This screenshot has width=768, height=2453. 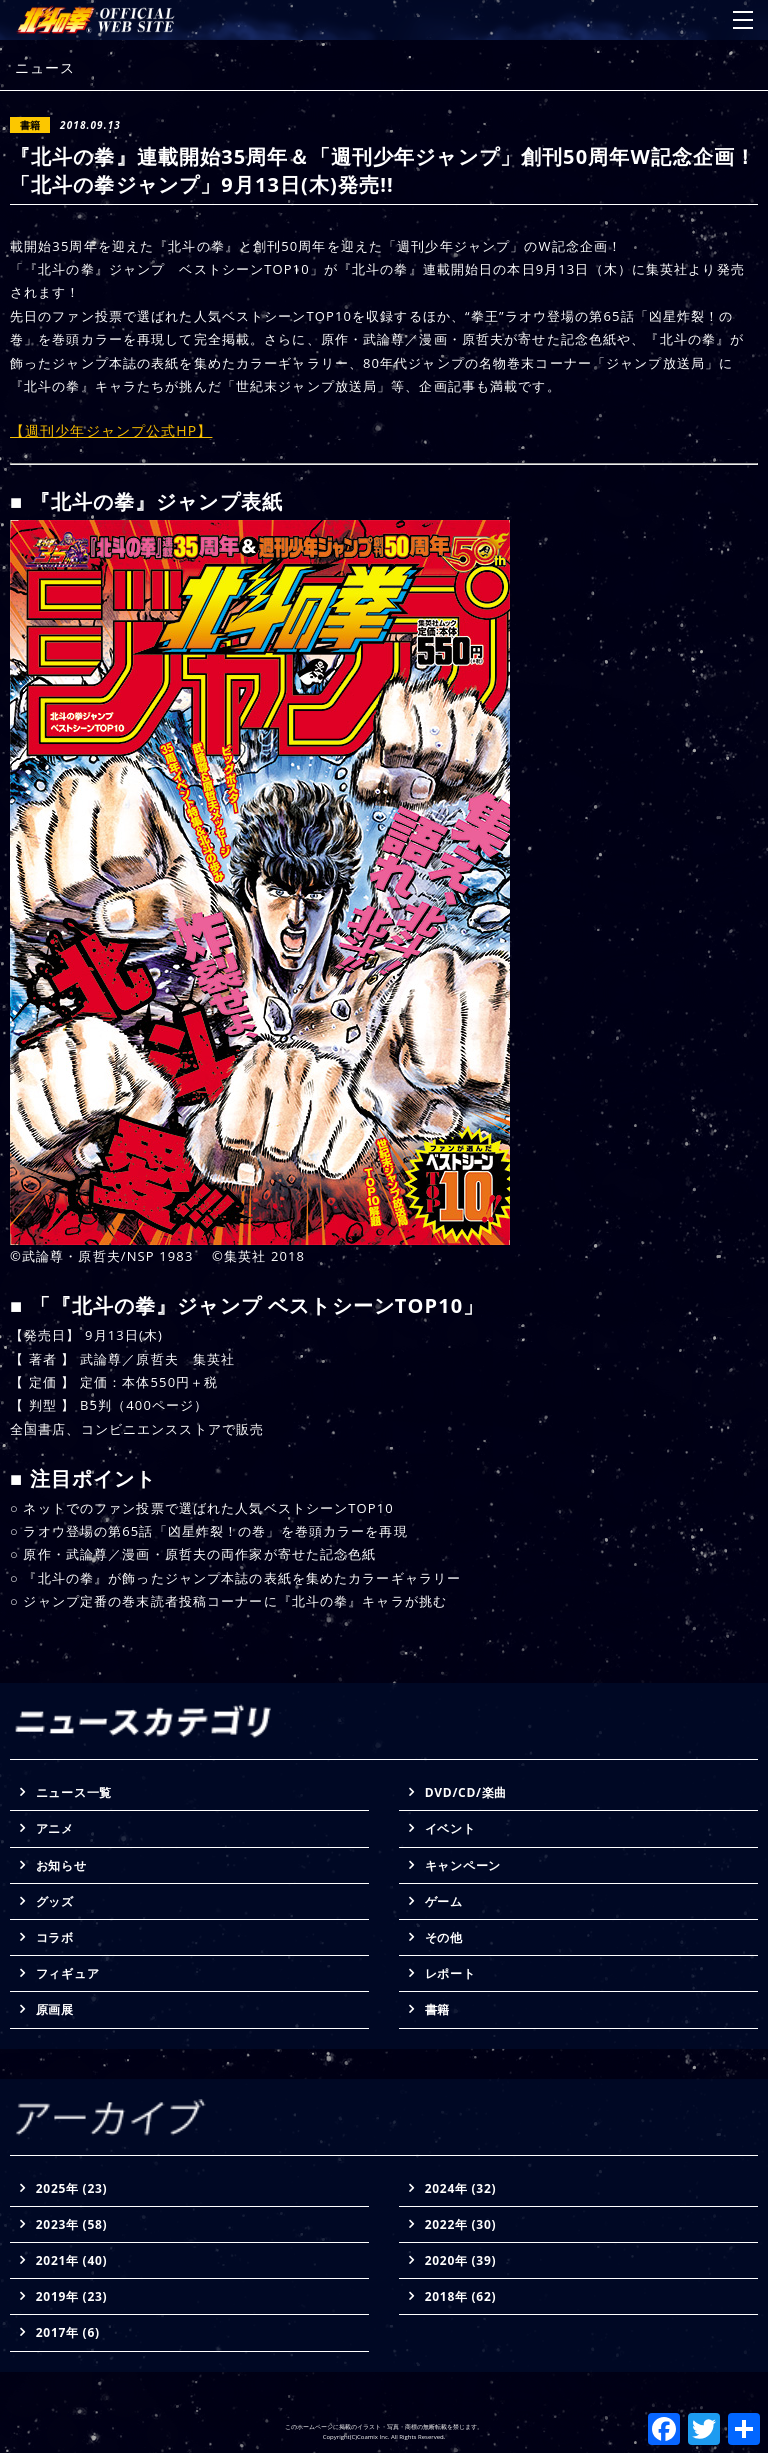 What do you see at coordinates (72, 2260) in the screenshot?
I see `2021年 (40)` at bounding box center [72, 2260].